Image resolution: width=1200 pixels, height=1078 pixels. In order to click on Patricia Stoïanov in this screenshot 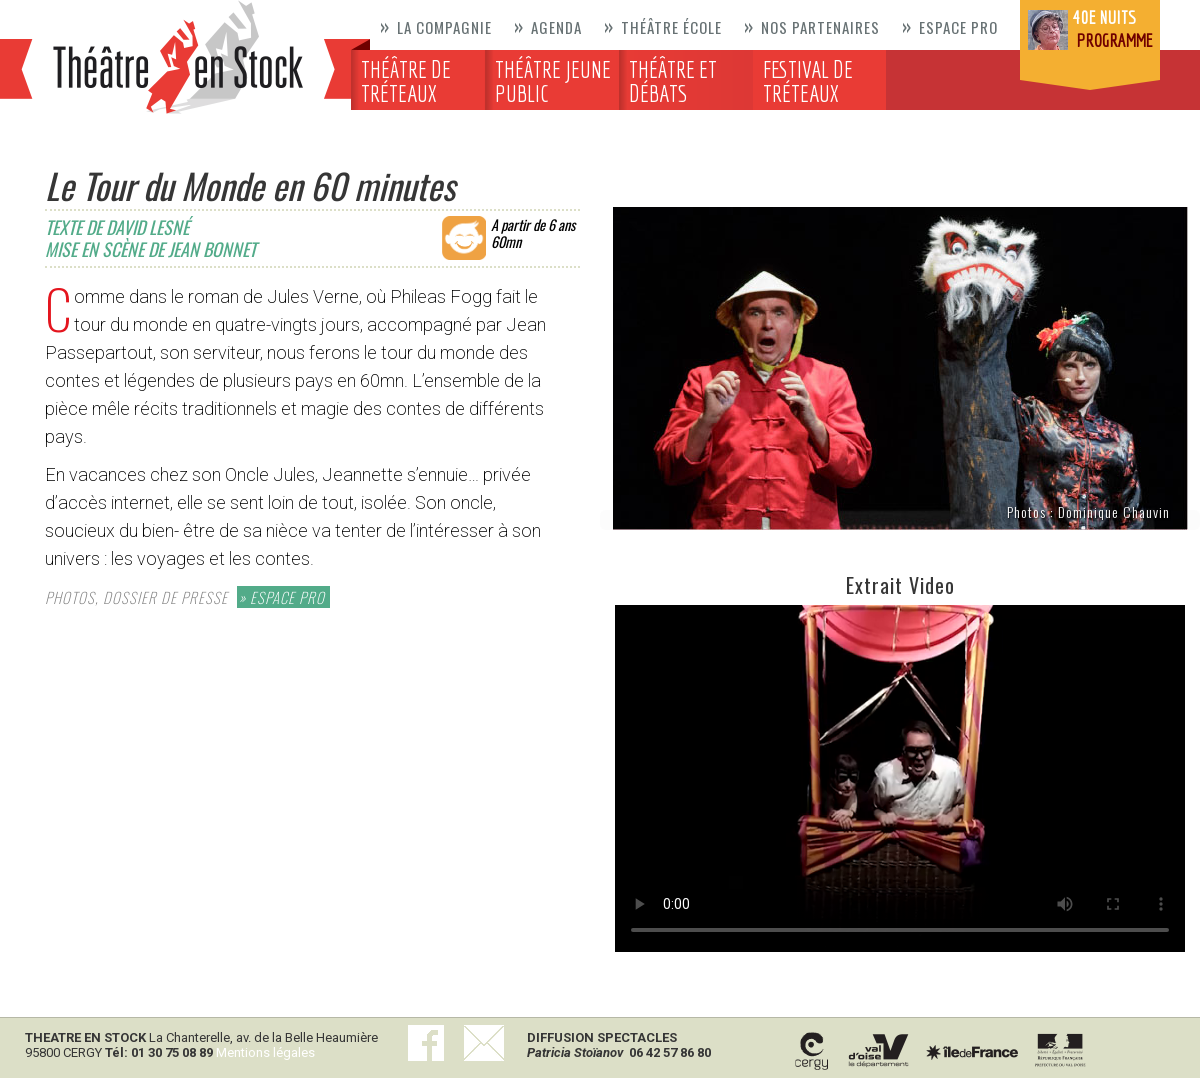, I will do `click(575, 1052)`.